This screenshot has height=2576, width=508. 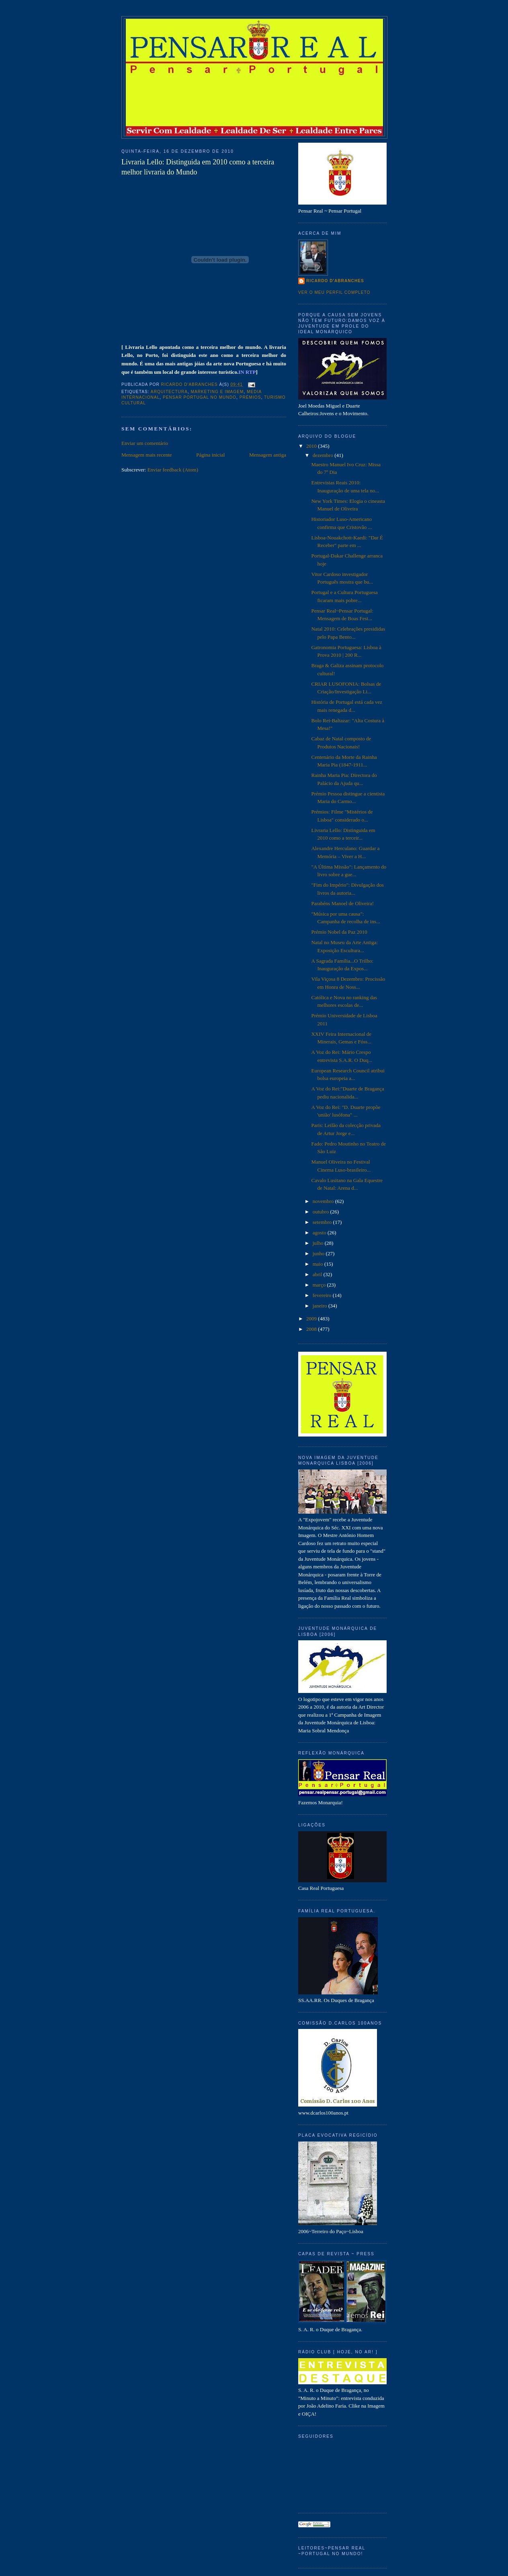 What do you see at coordinates (342, 903) in the screenshot?
I see `Parabéns Manoel de Oliveira!` at bounding box center [342, 903].